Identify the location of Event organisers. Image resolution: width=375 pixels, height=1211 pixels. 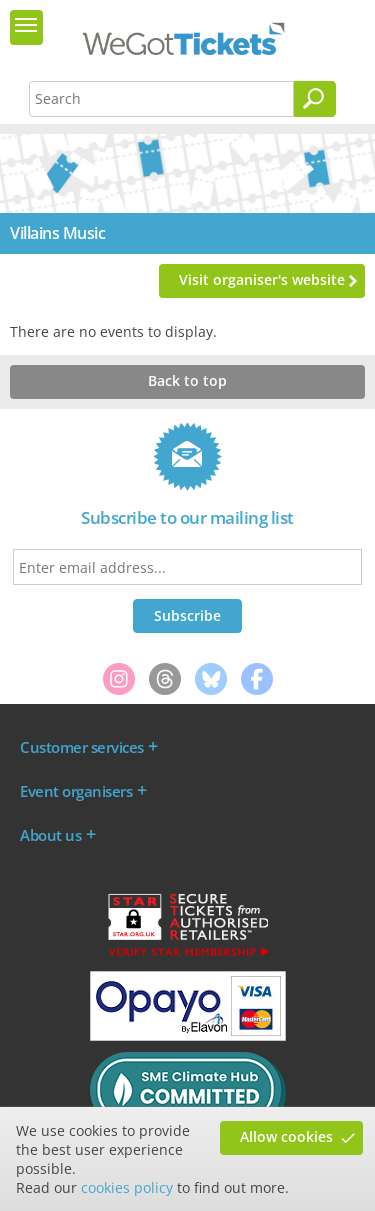
(76, 791).